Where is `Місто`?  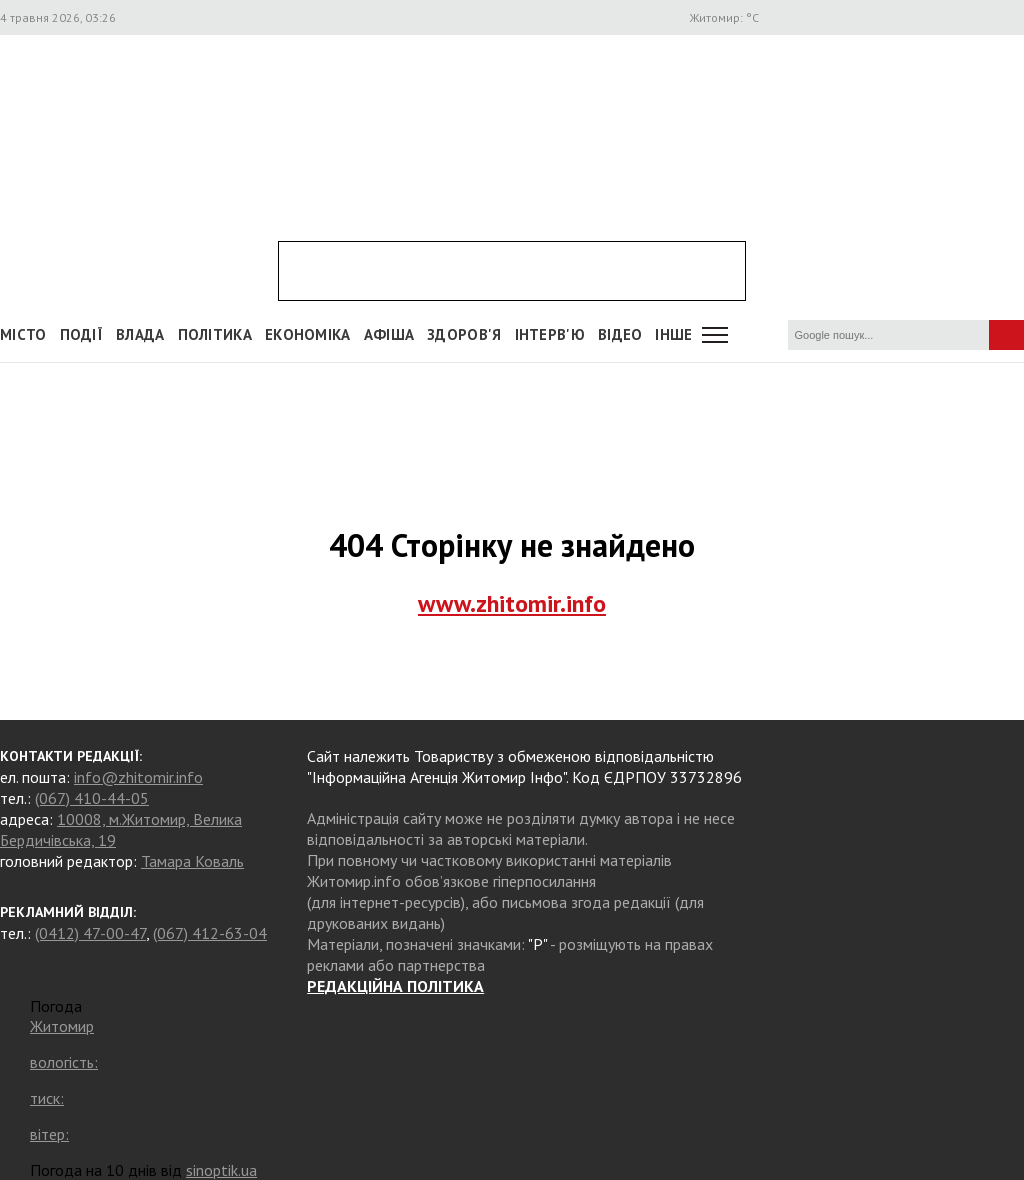 Місто is located at coordinates (23, 334).